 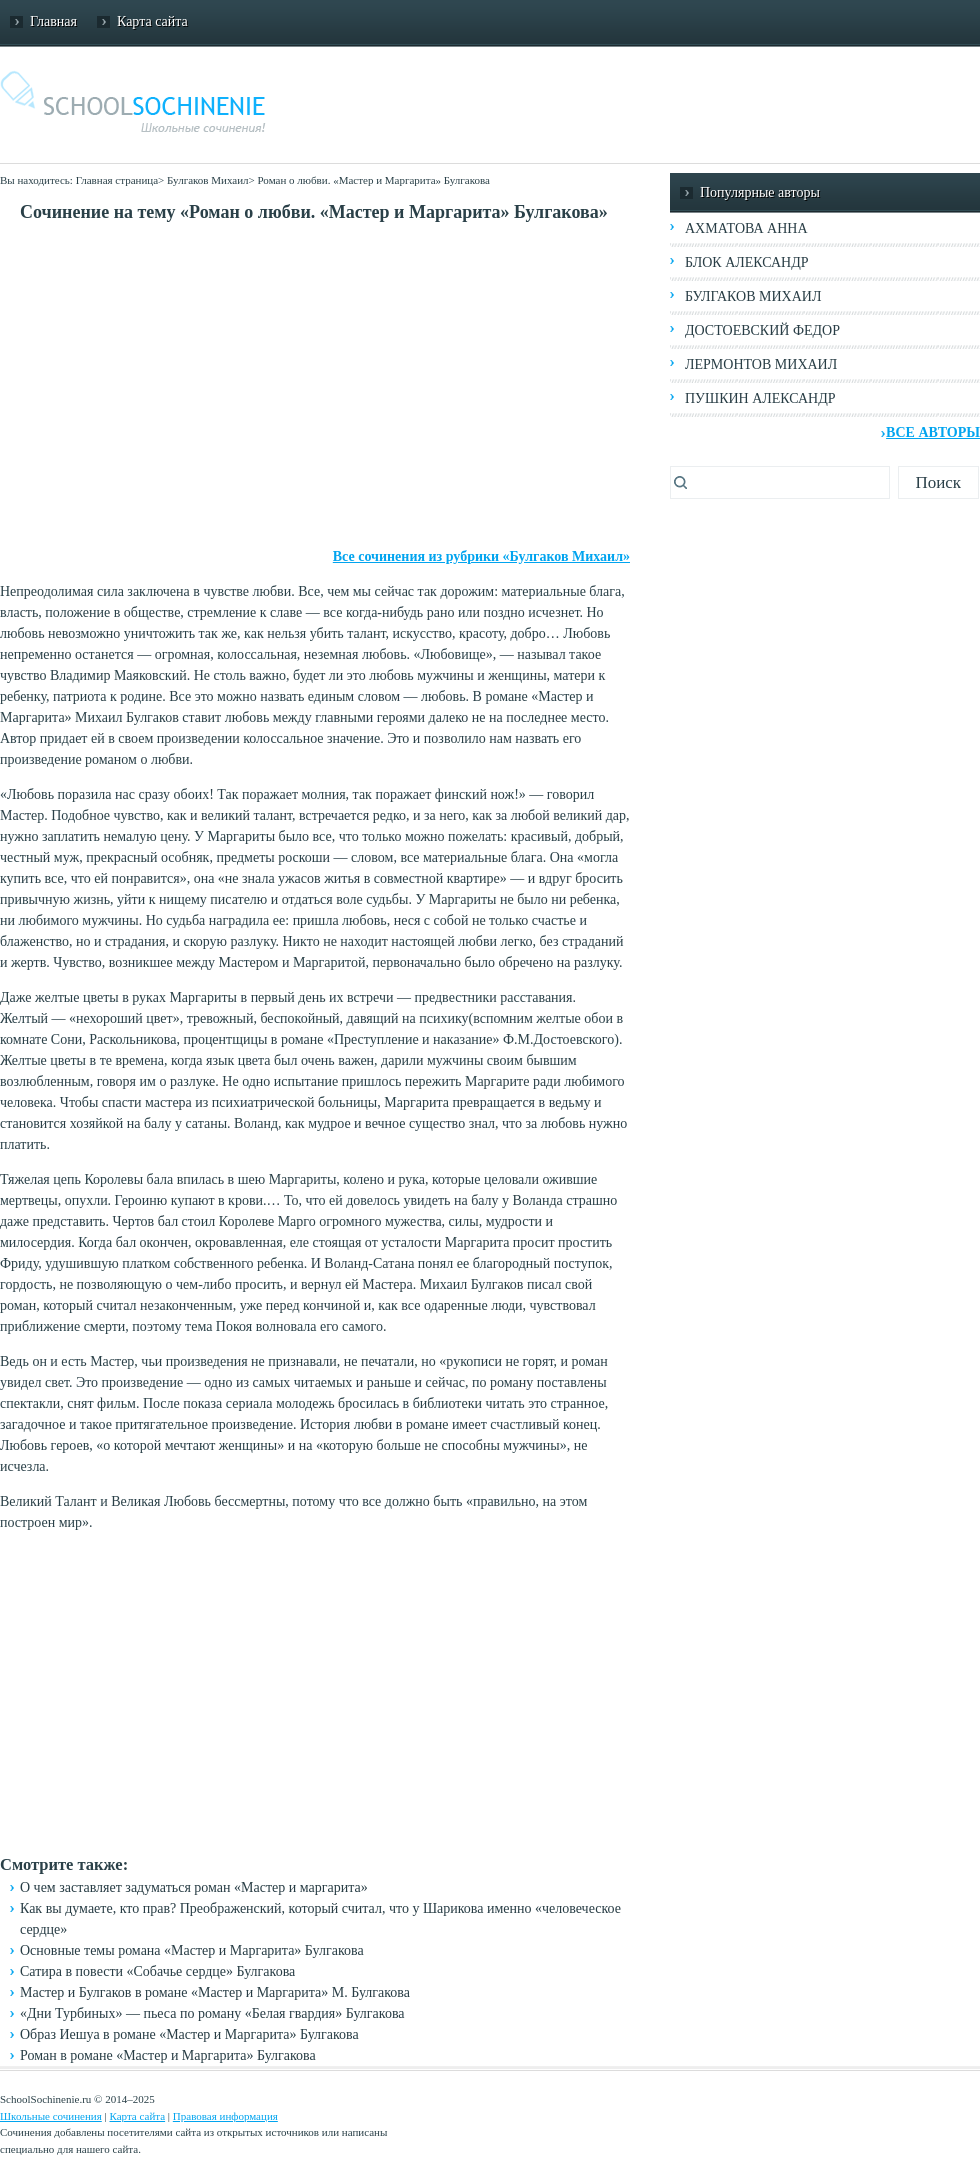 What do you see at coordinates (53, 21) in the screenshot?
I see `Главная` at bounding box center [53, 21].